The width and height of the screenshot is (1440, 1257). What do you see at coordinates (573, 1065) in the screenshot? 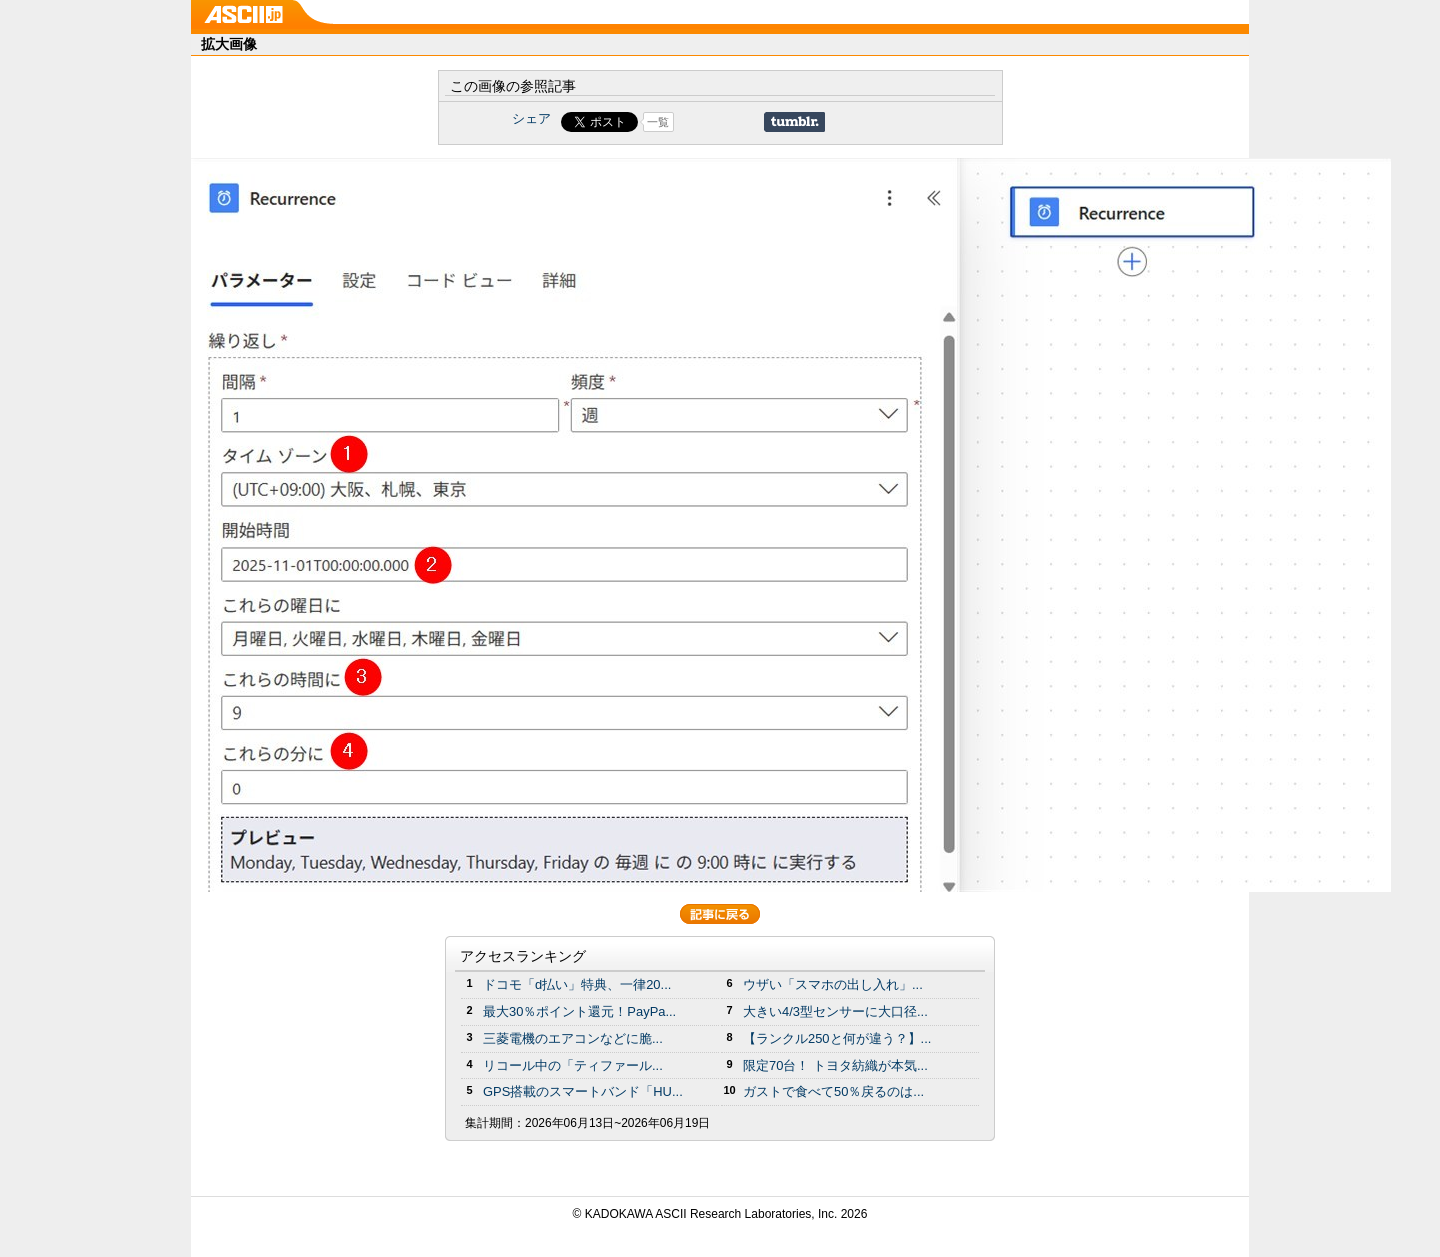
I see `リコール中の「ティファール...` at bounding box center [573, 1065].